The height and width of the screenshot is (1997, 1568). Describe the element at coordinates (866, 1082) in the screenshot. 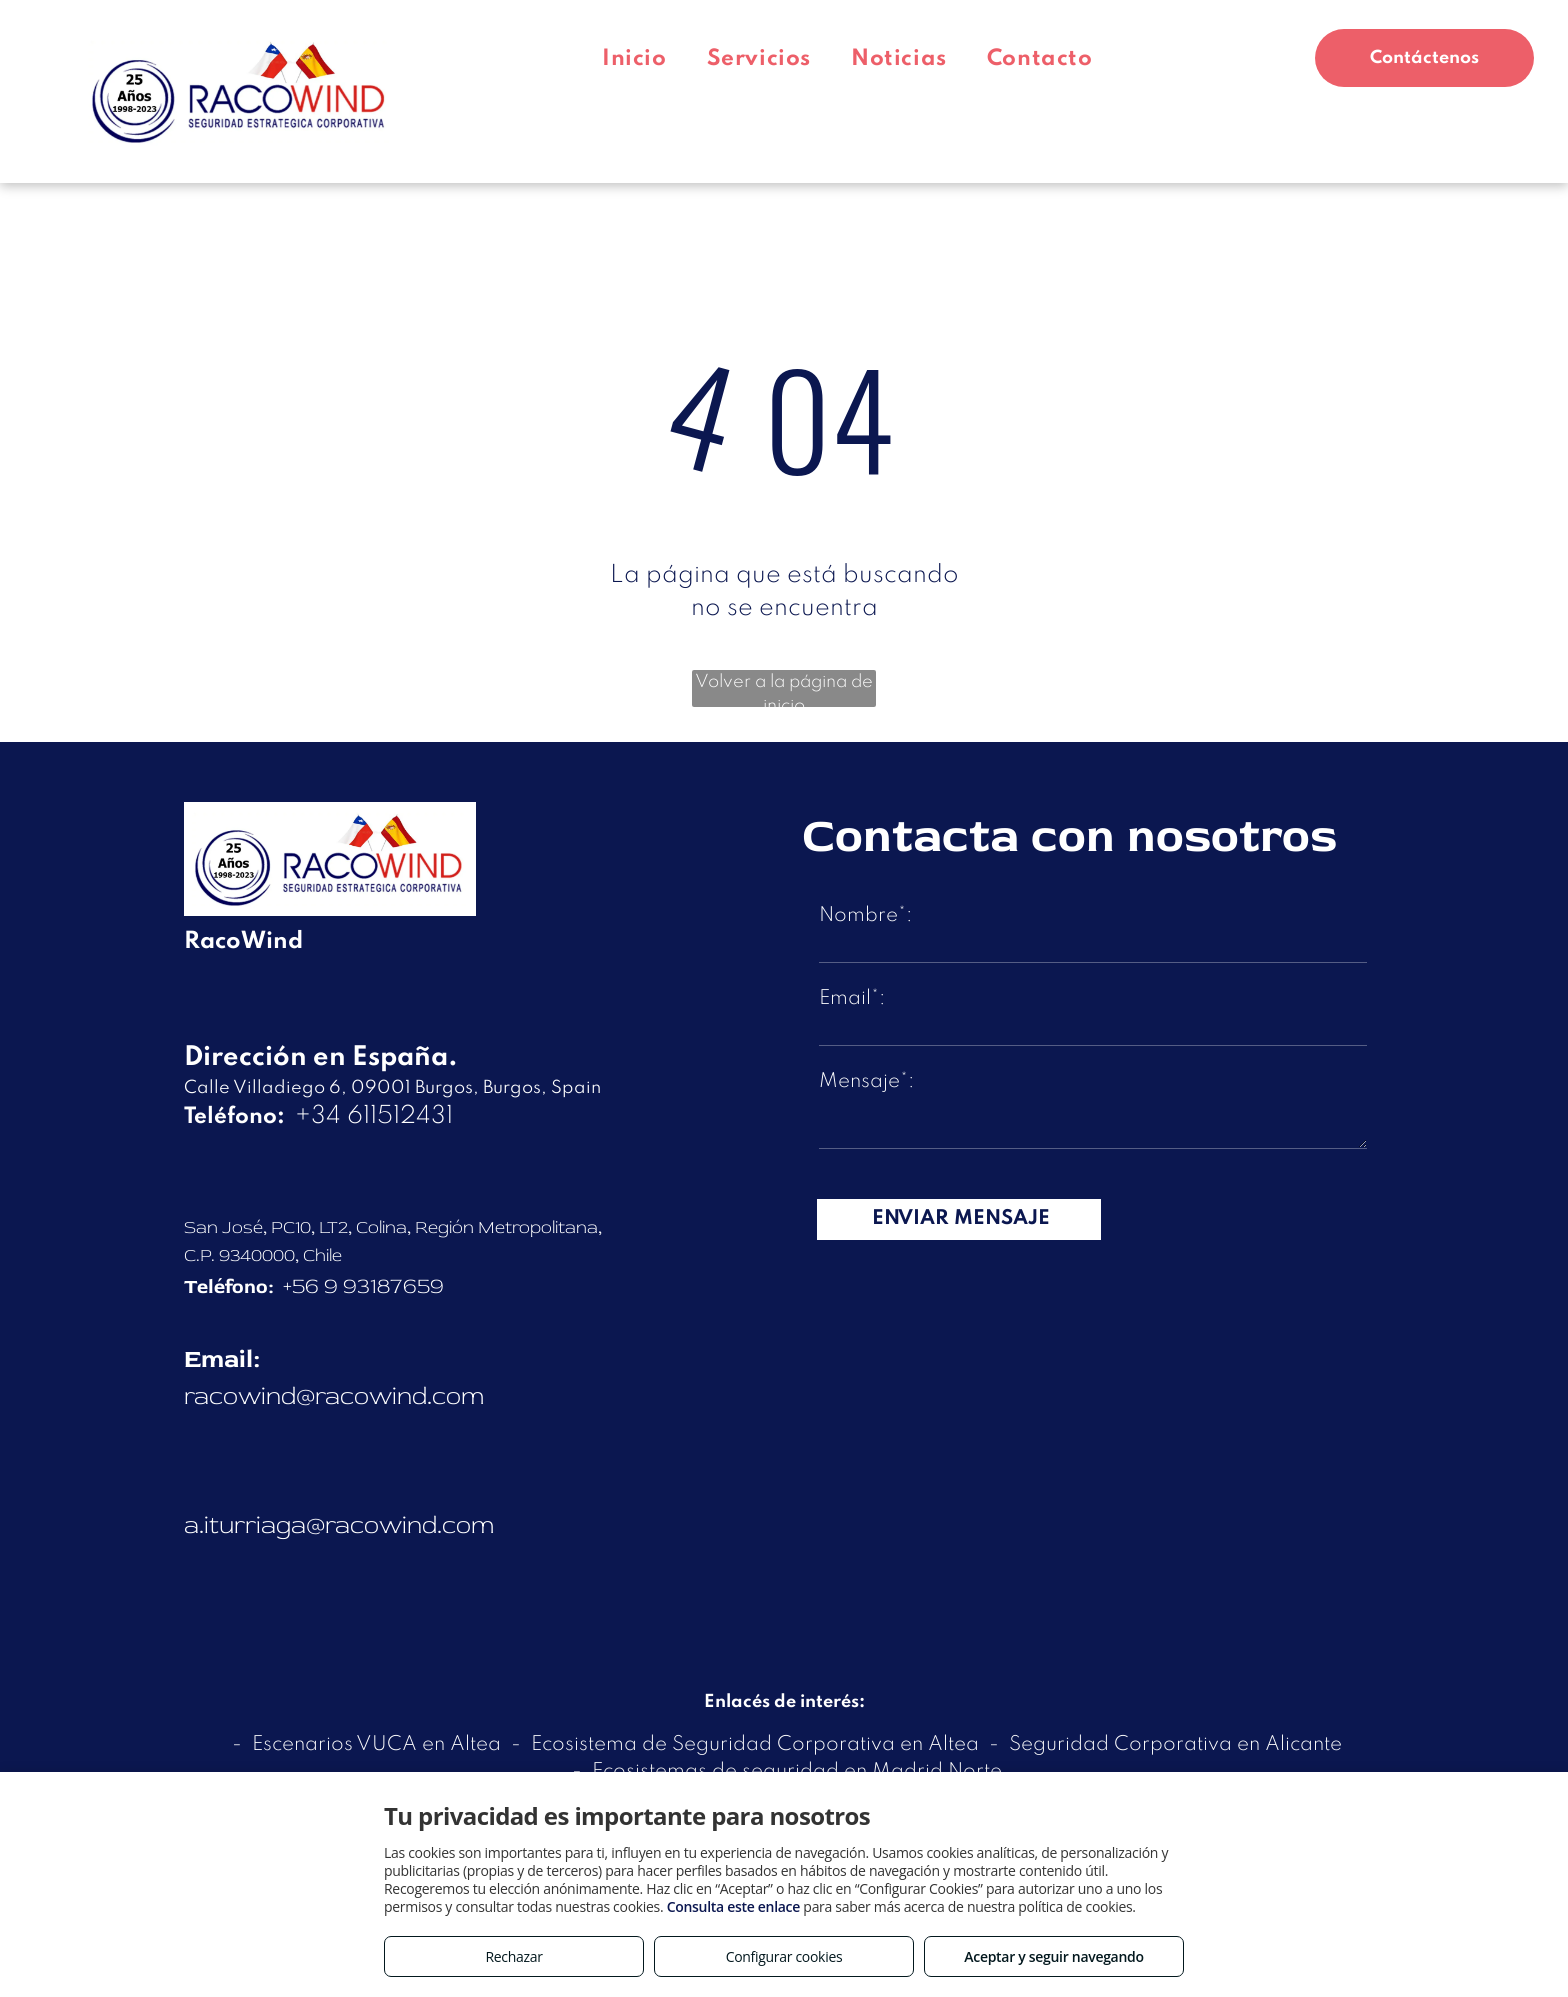

I see `Mensaje*:` at that location.